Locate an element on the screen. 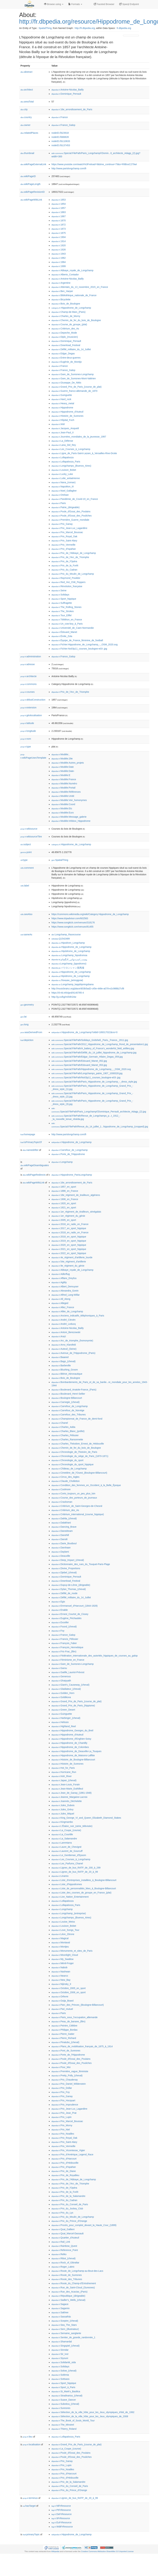 The width and height of the screenshot is (158, 2576). https://www.youtube.com/watch%3Freload=9&time_continue=79&v=R9BvsC279wI is located at coordinates (94, 164).